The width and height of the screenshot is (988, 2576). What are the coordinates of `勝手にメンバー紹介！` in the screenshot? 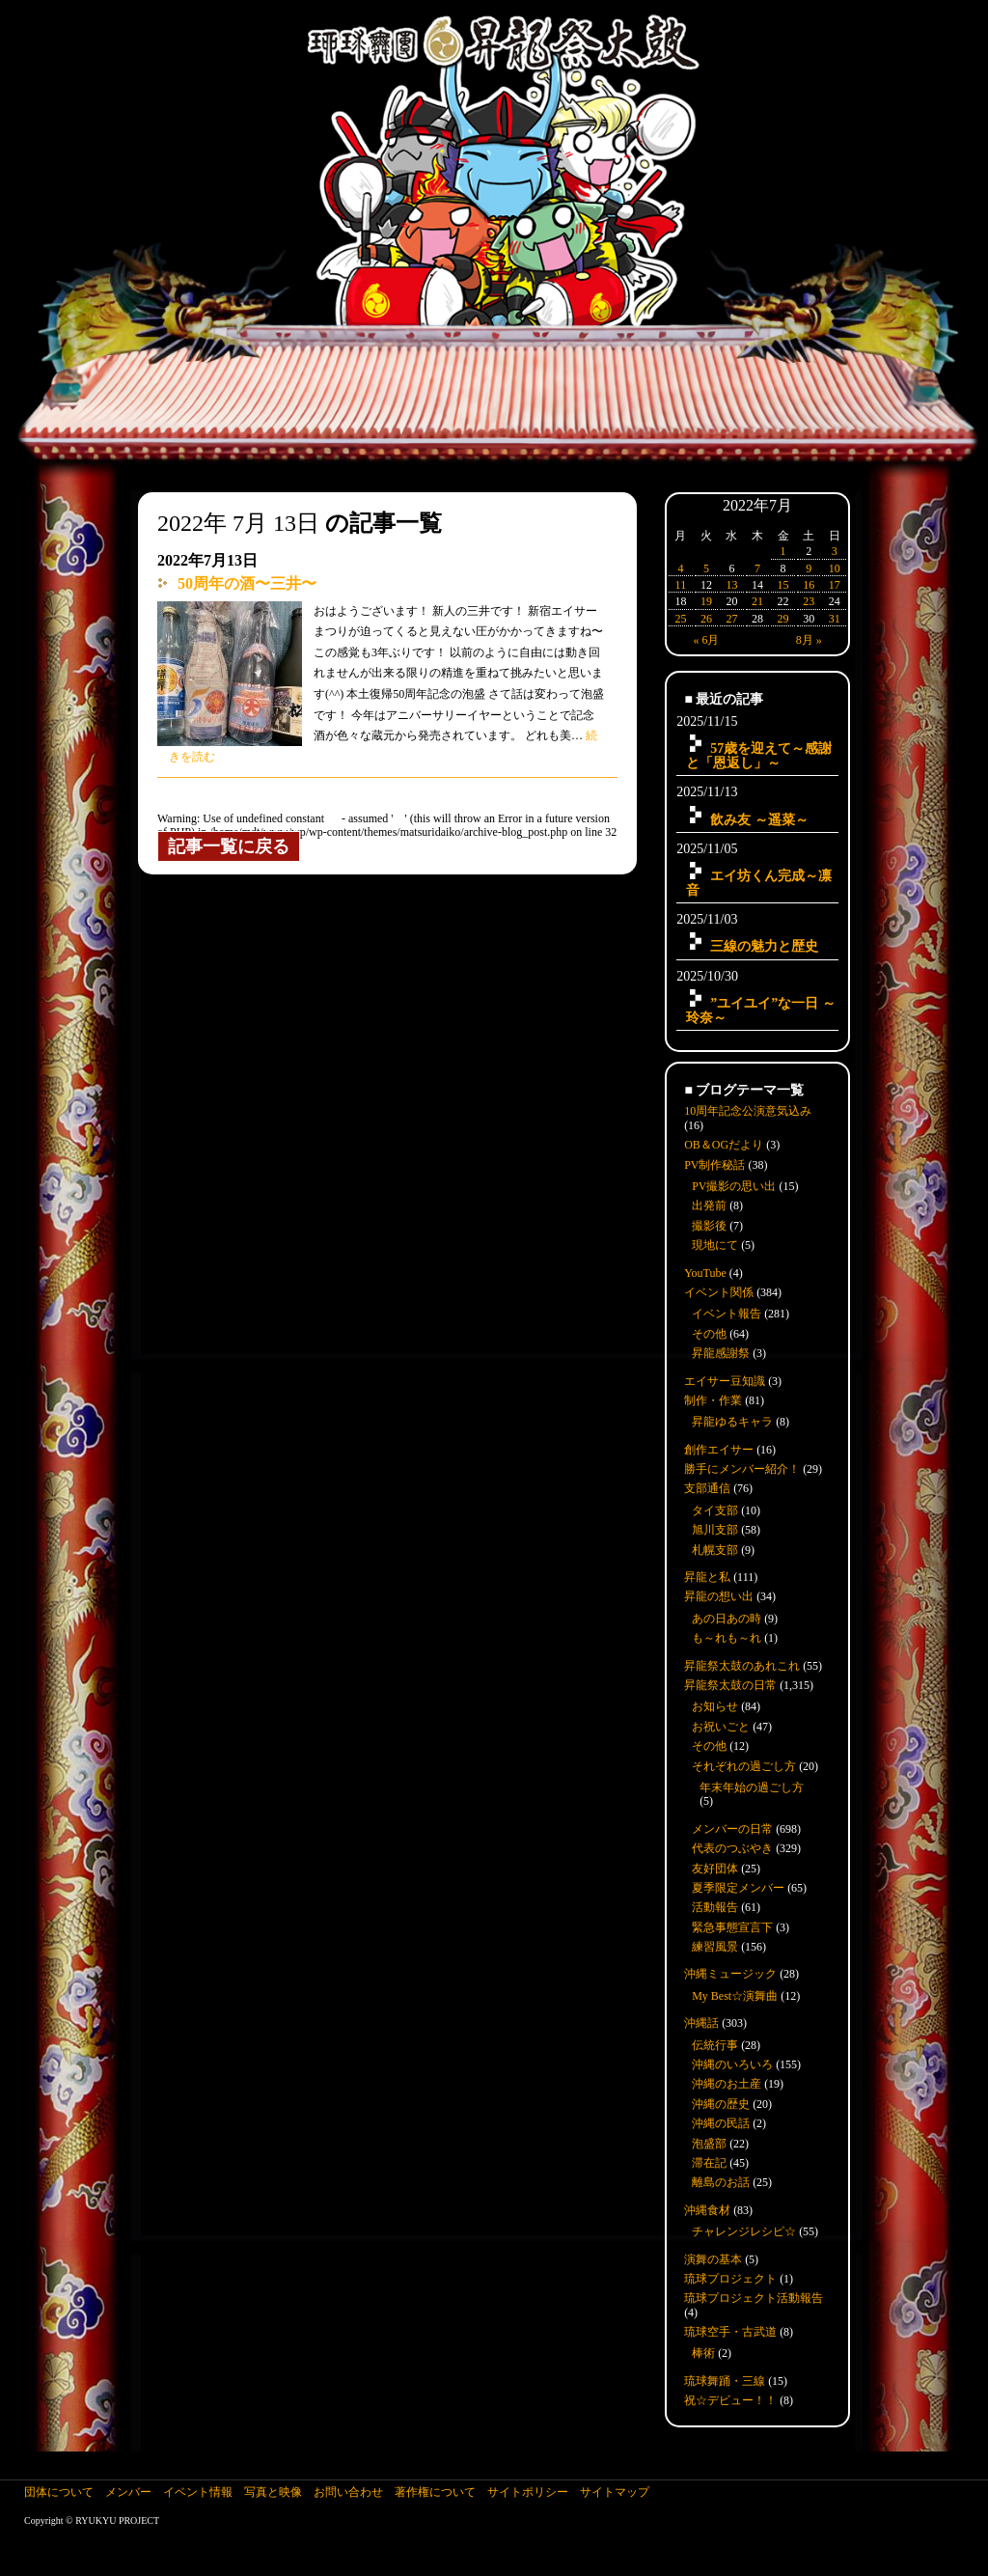 It's located at (742, 1469).